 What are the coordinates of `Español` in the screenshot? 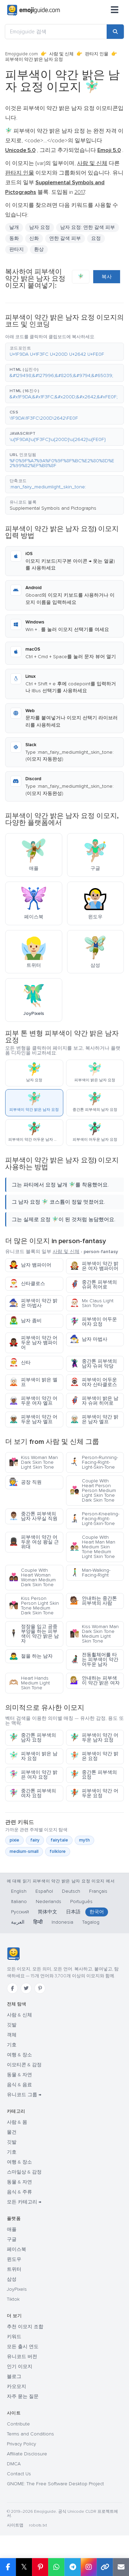 It's located at (44, 1891).